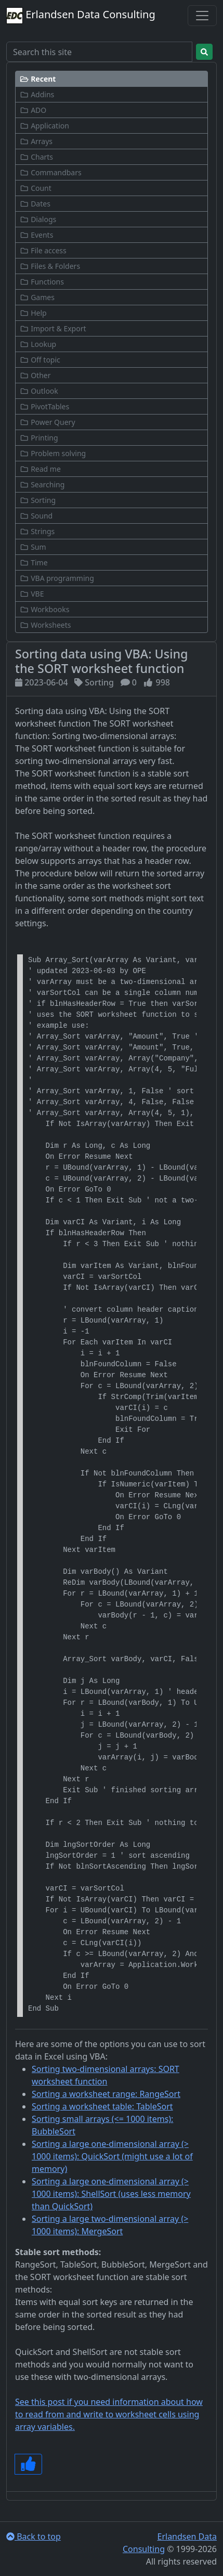 The height and width of the screenshot is (2576, 223). Describe the element at coordinates (37, 94) in the screenshot. I see `Addins [button]` at that location.